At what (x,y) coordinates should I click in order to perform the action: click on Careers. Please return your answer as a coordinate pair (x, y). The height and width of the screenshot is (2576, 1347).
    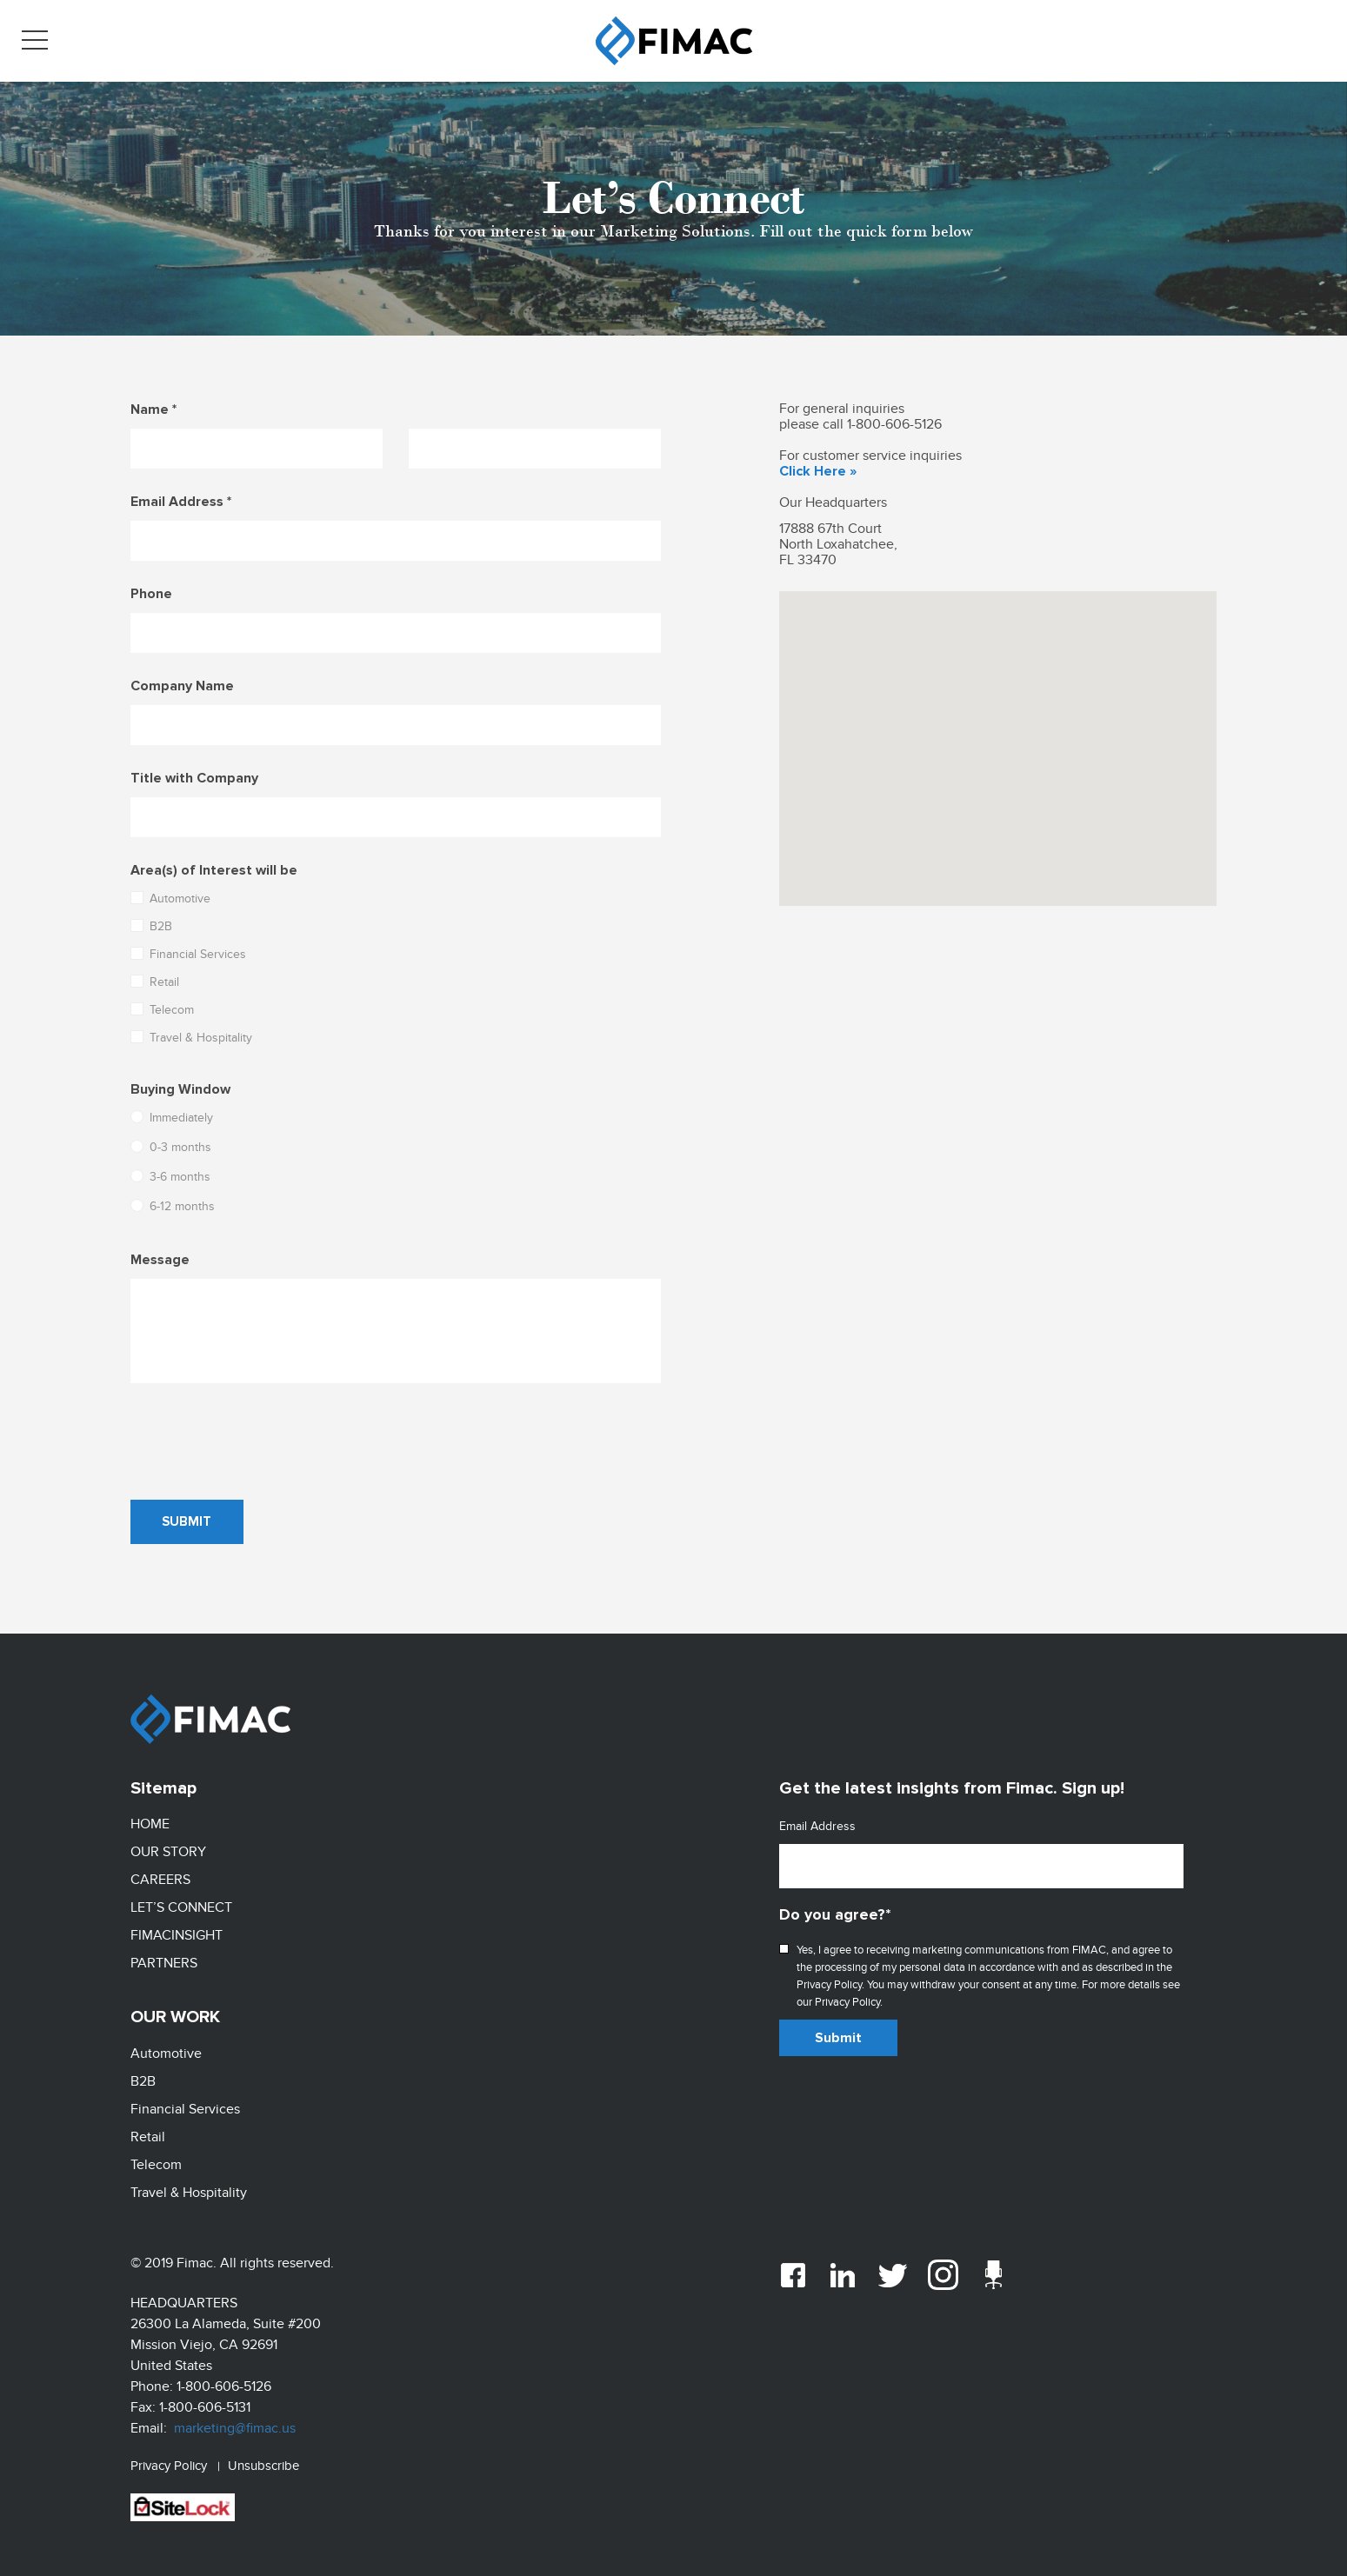
    Looking at the image, I should click on (160, 1878).